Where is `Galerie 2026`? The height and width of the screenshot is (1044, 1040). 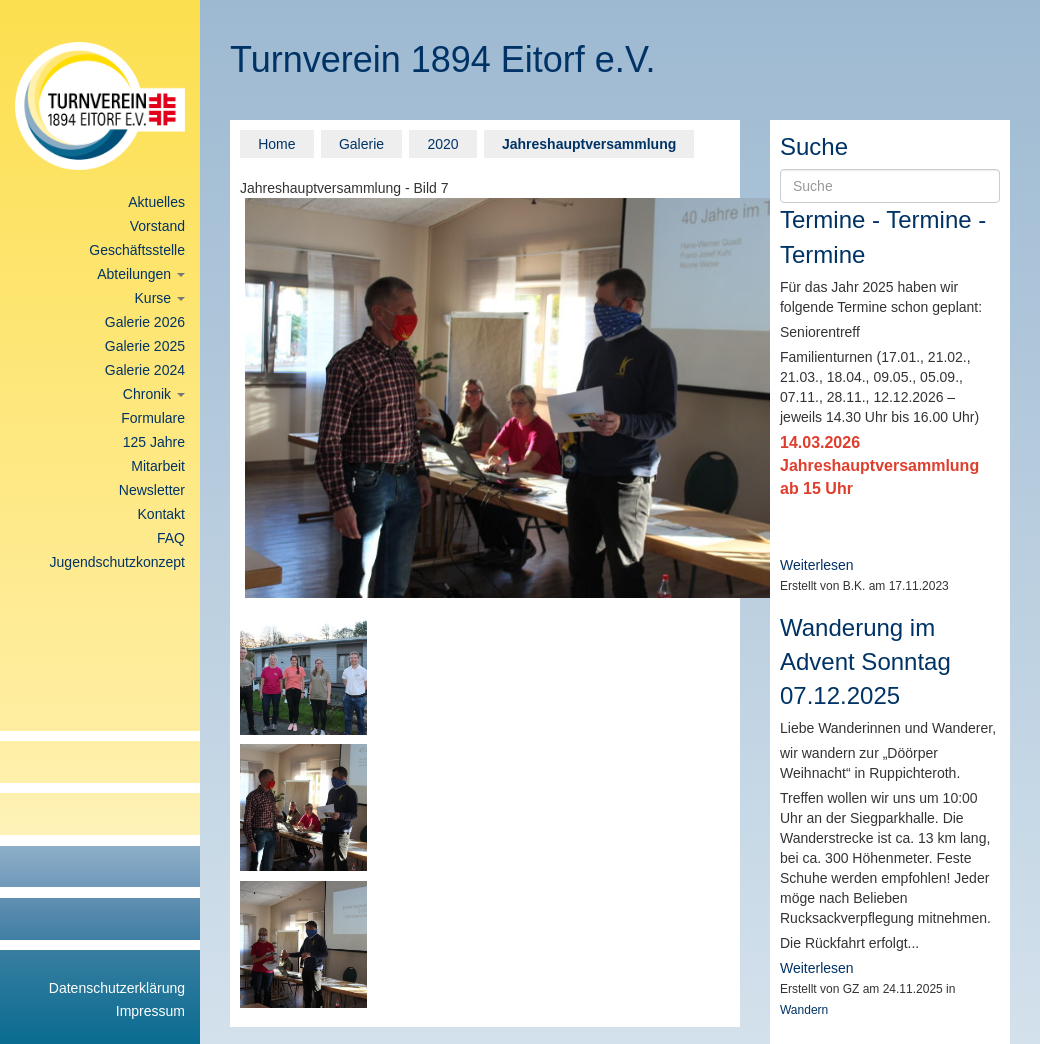
Galerie 2026 is located at coordinates (145, 322).